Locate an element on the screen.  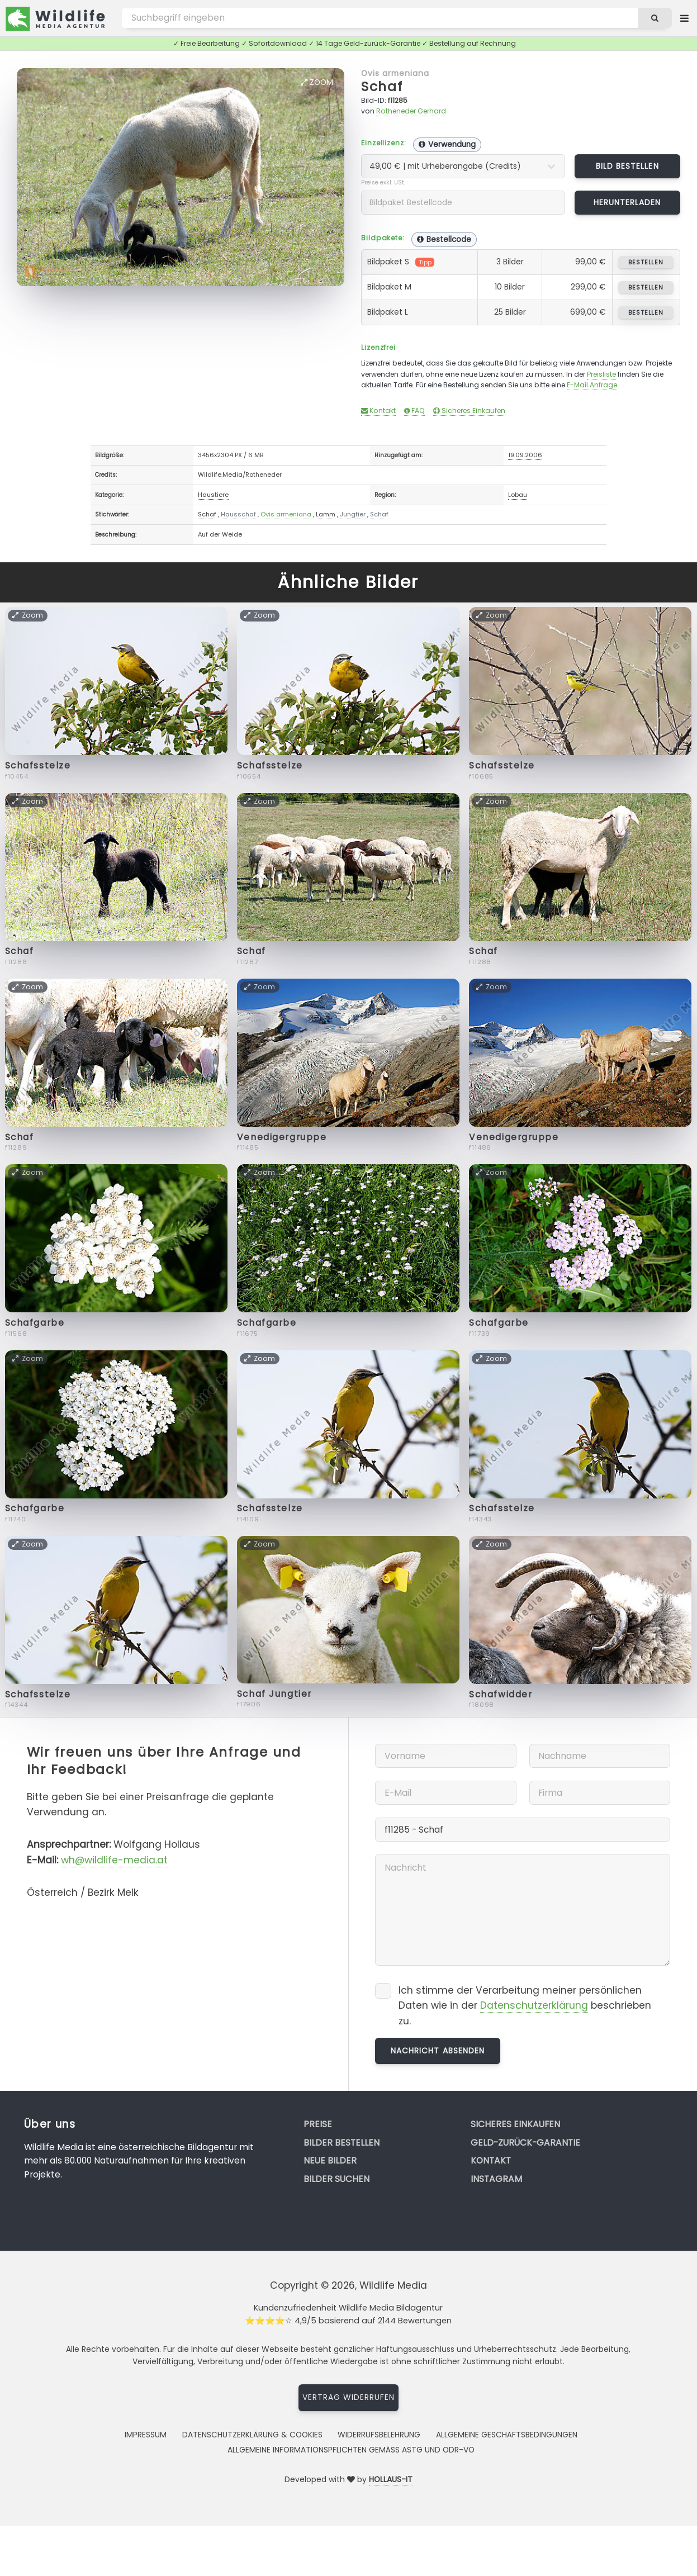
FAQ is located at coordinates (414, 410).